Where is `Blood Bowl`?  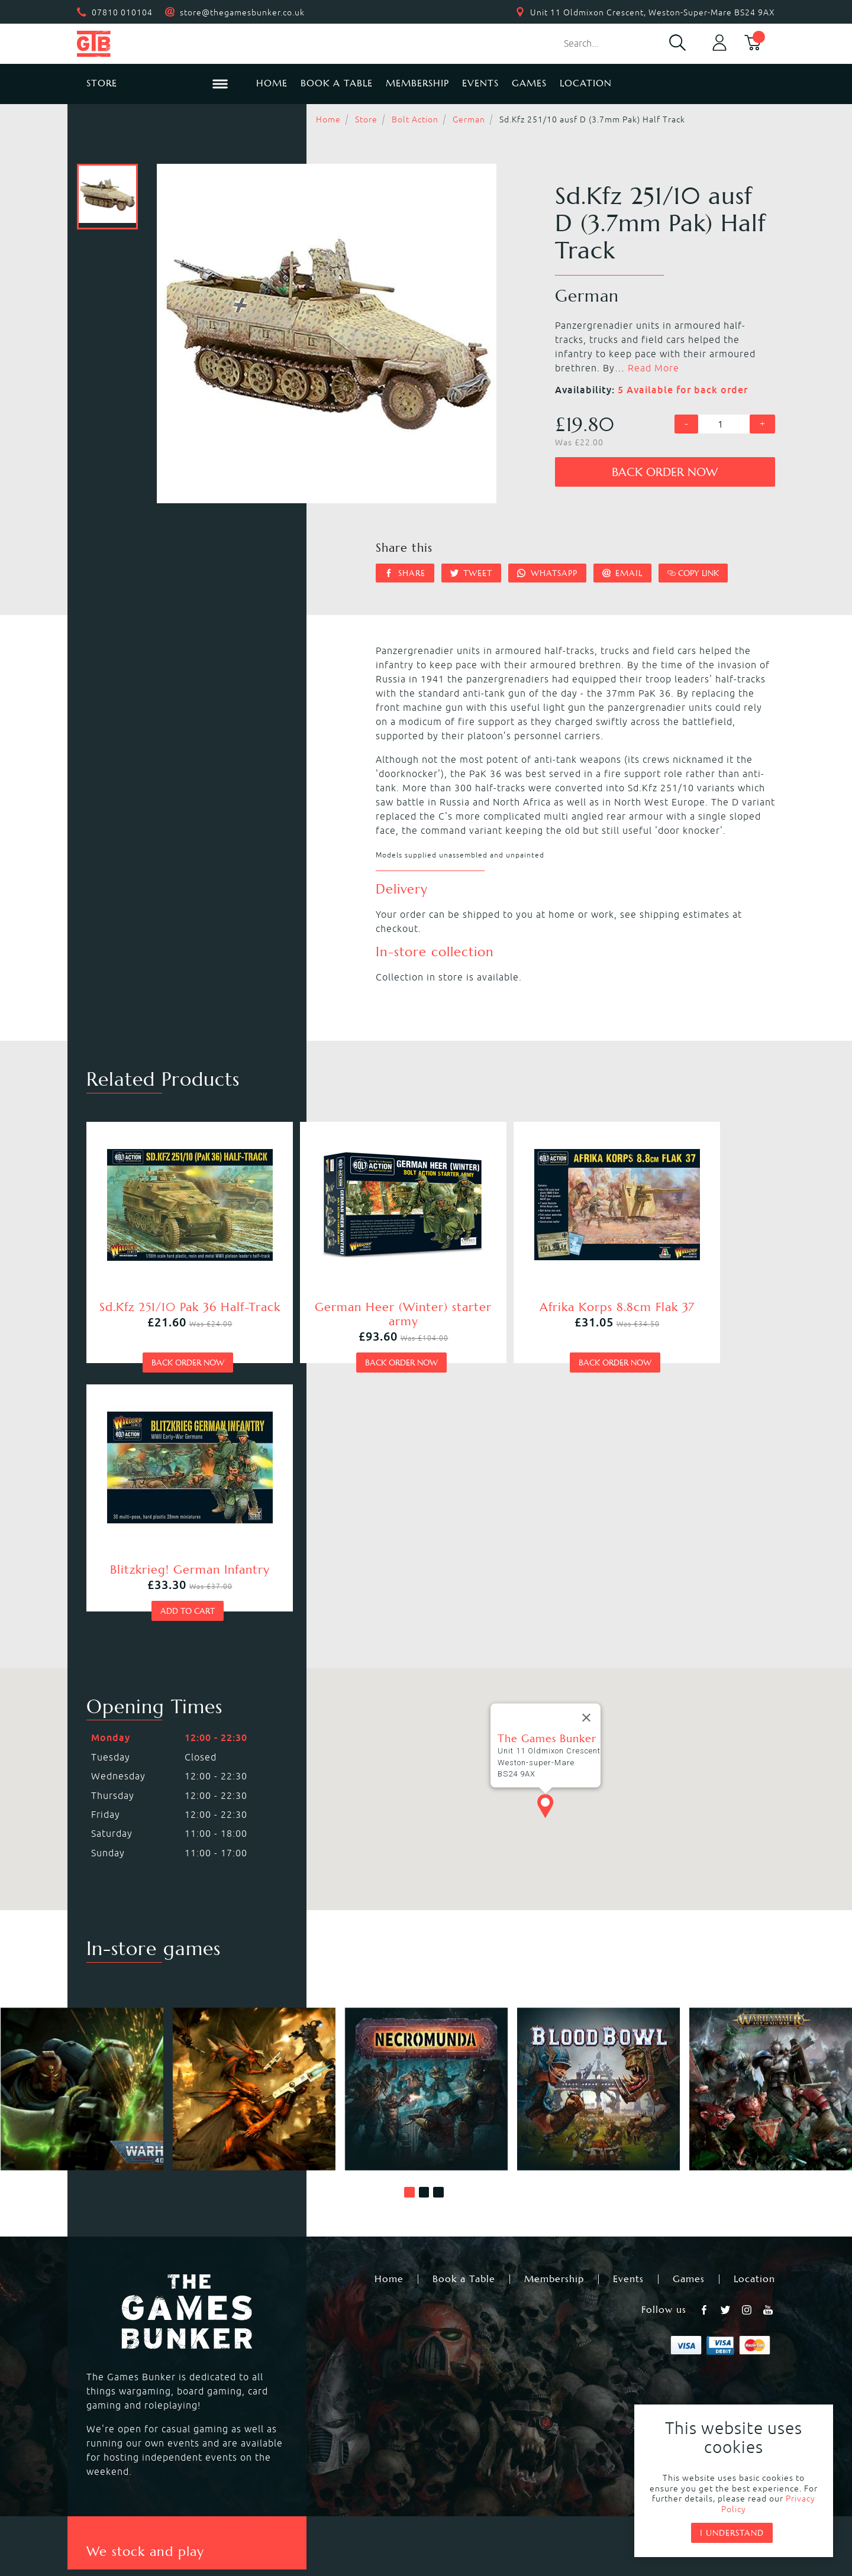 Blood Bowl is located at coordinates (110, 2354).